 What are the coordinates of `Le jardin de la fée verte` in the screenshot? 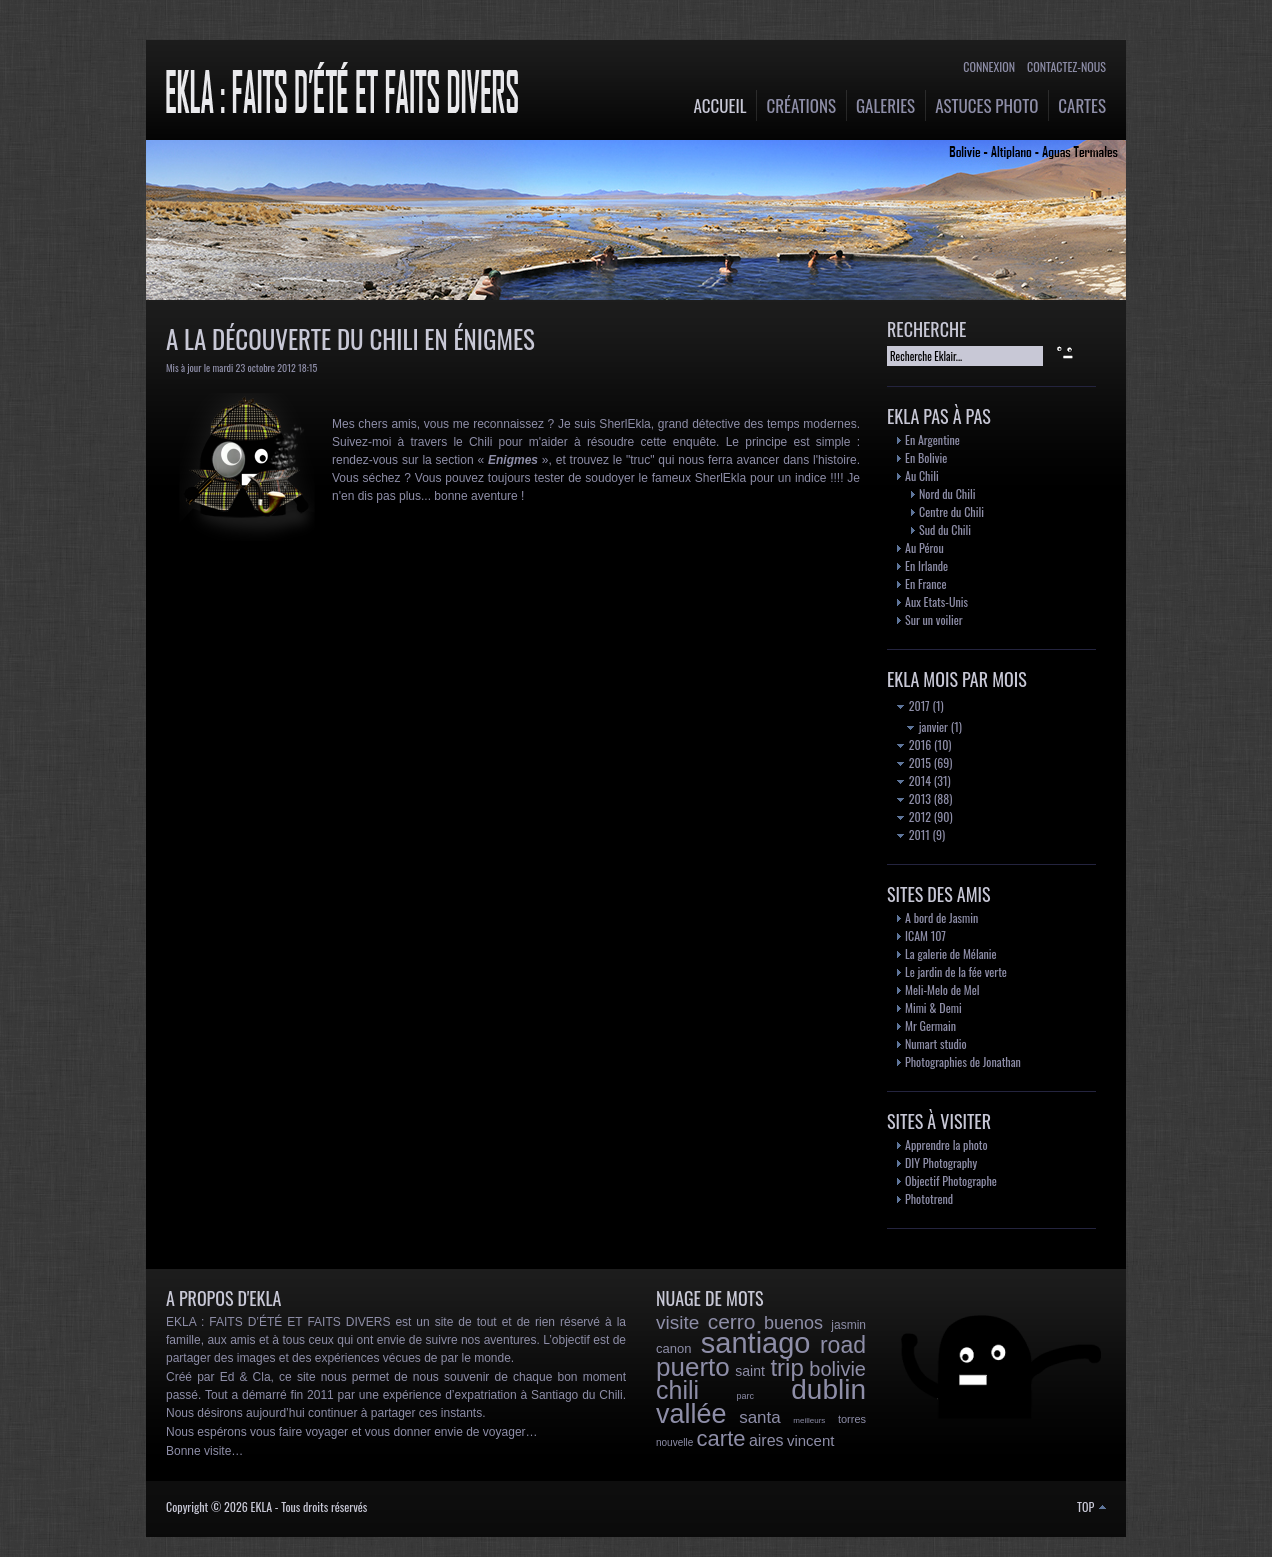 It's located at (956, 971).